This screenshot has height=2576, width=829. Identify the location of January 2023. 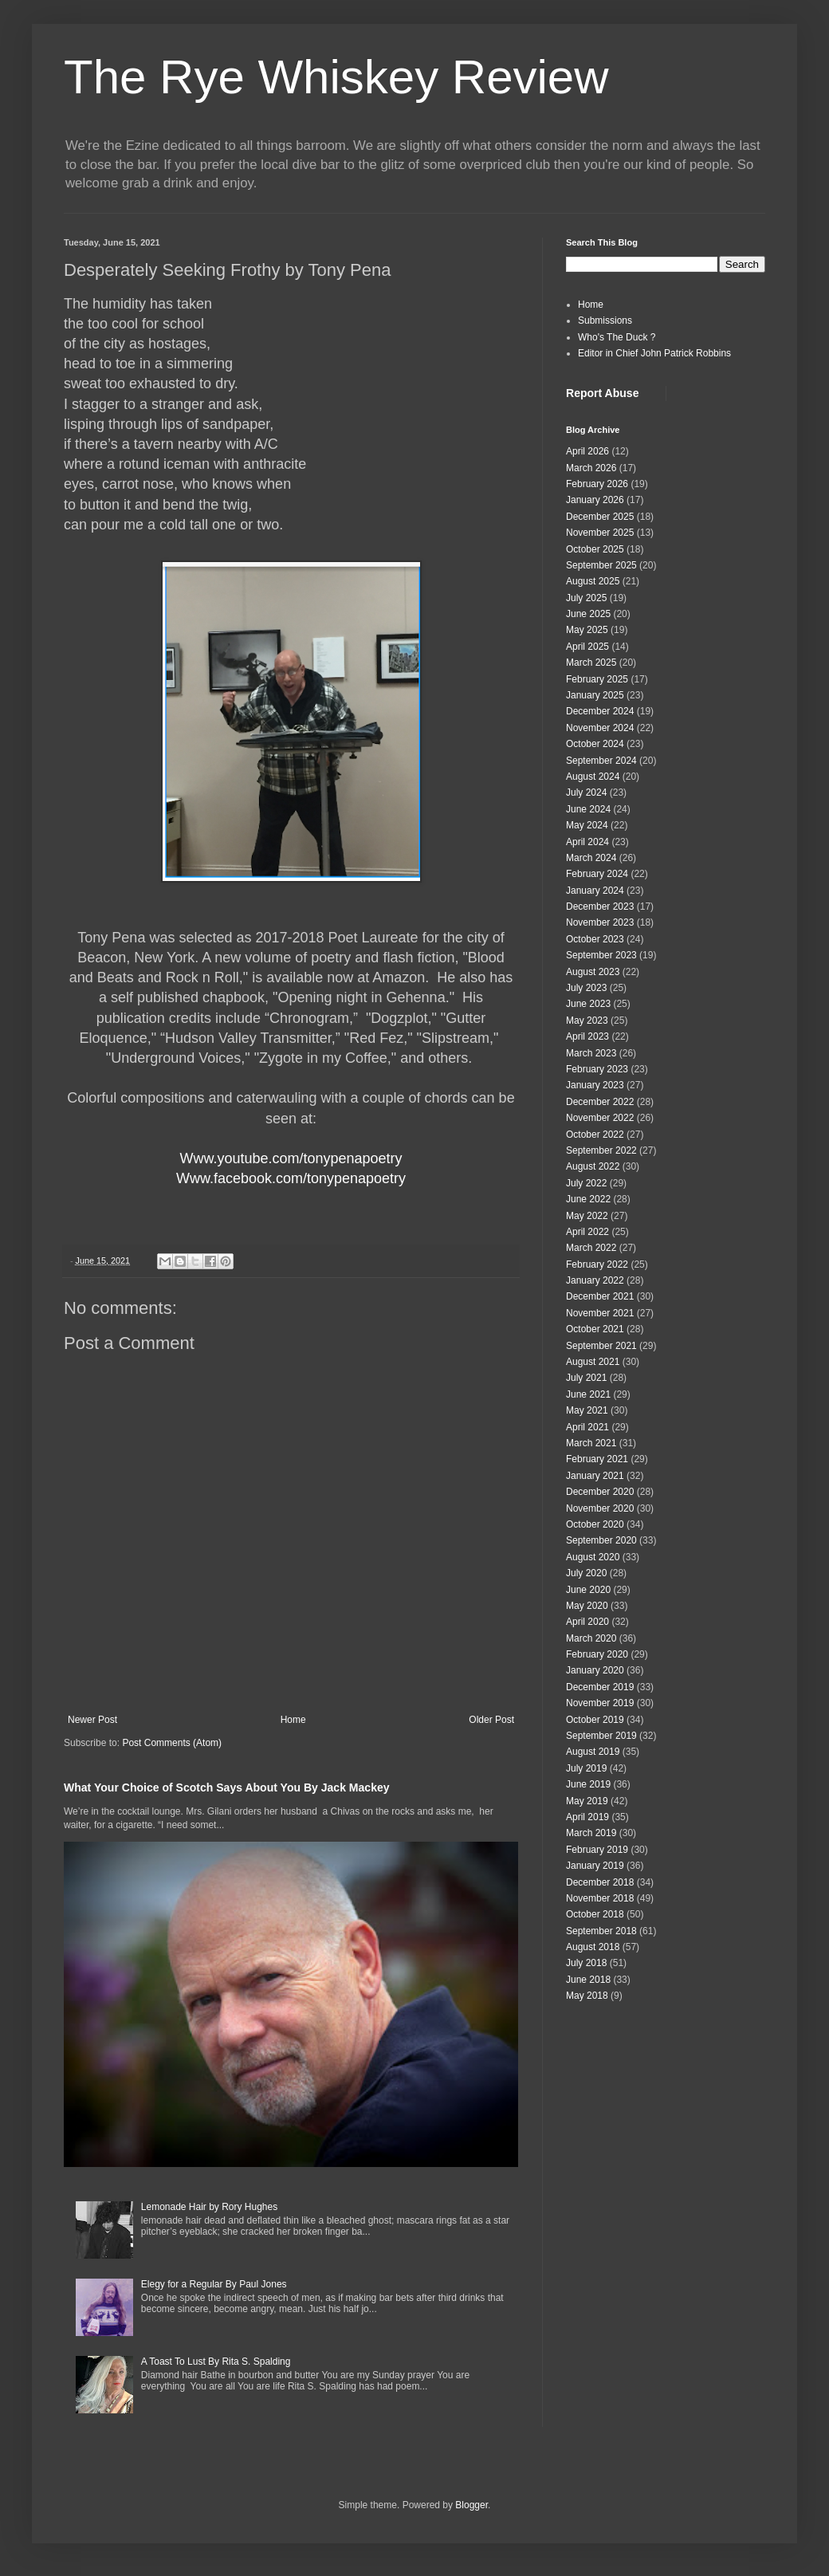
(595, 1085).